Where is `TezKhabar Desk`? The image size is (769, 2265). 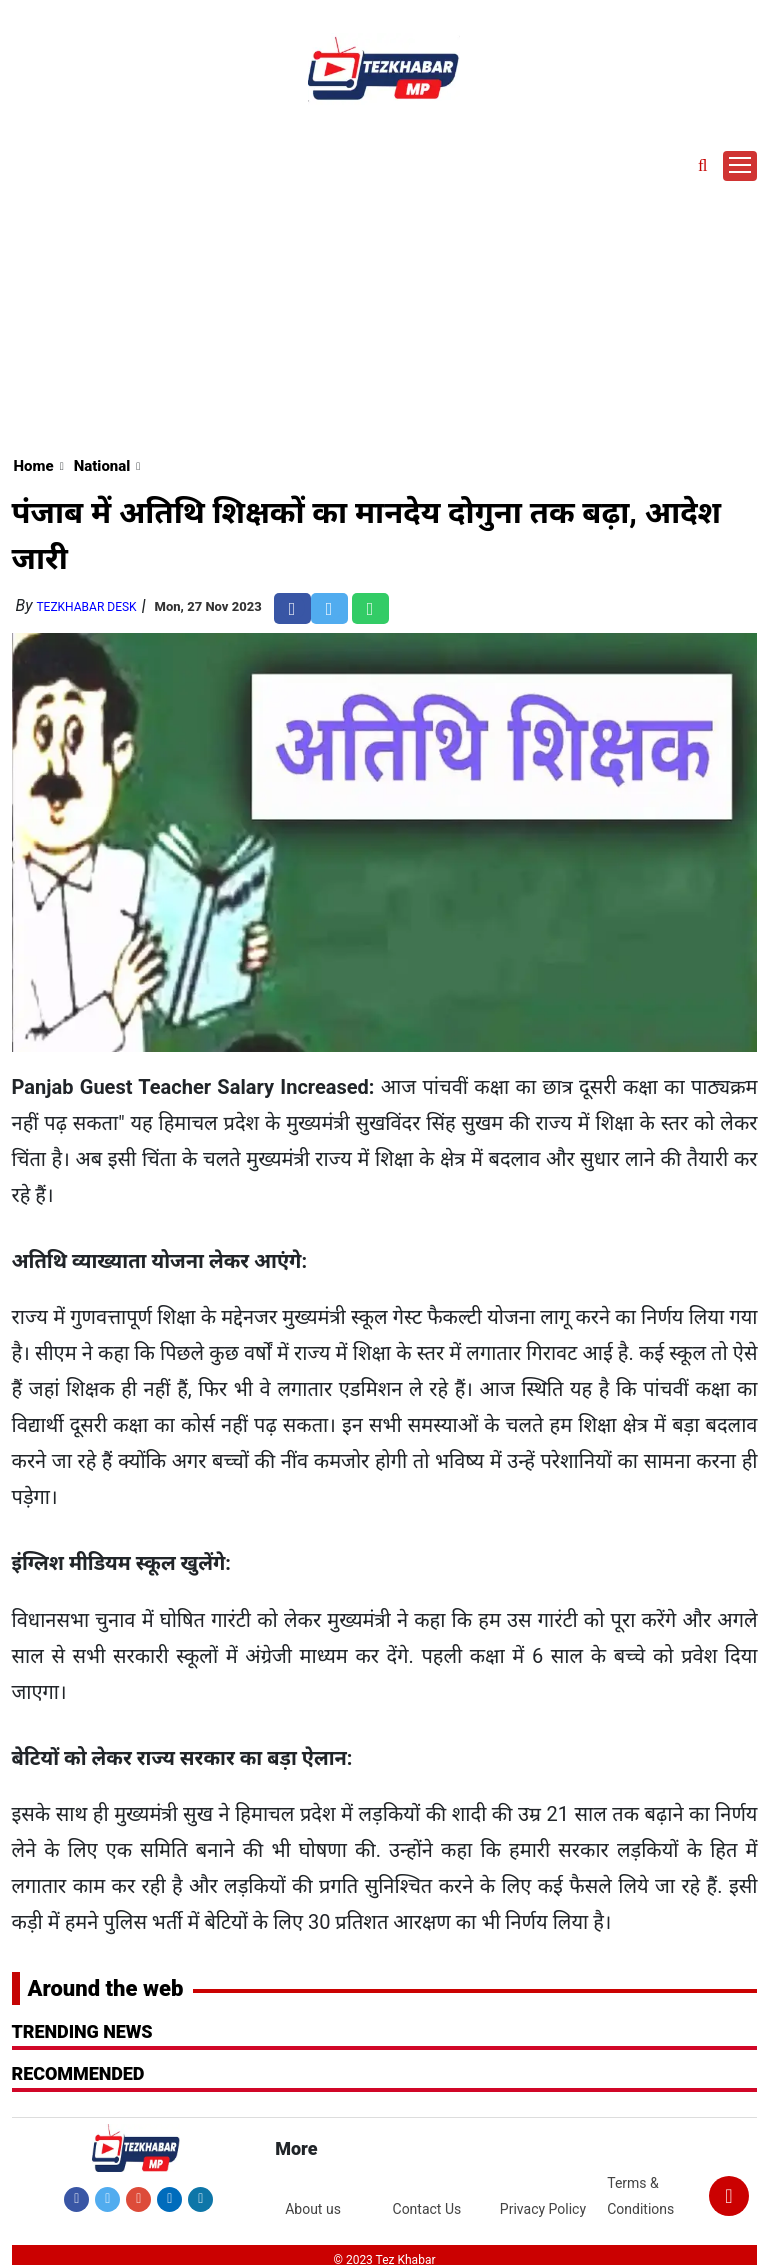 TezKhabar Desk is located at coordinates (86, 607).